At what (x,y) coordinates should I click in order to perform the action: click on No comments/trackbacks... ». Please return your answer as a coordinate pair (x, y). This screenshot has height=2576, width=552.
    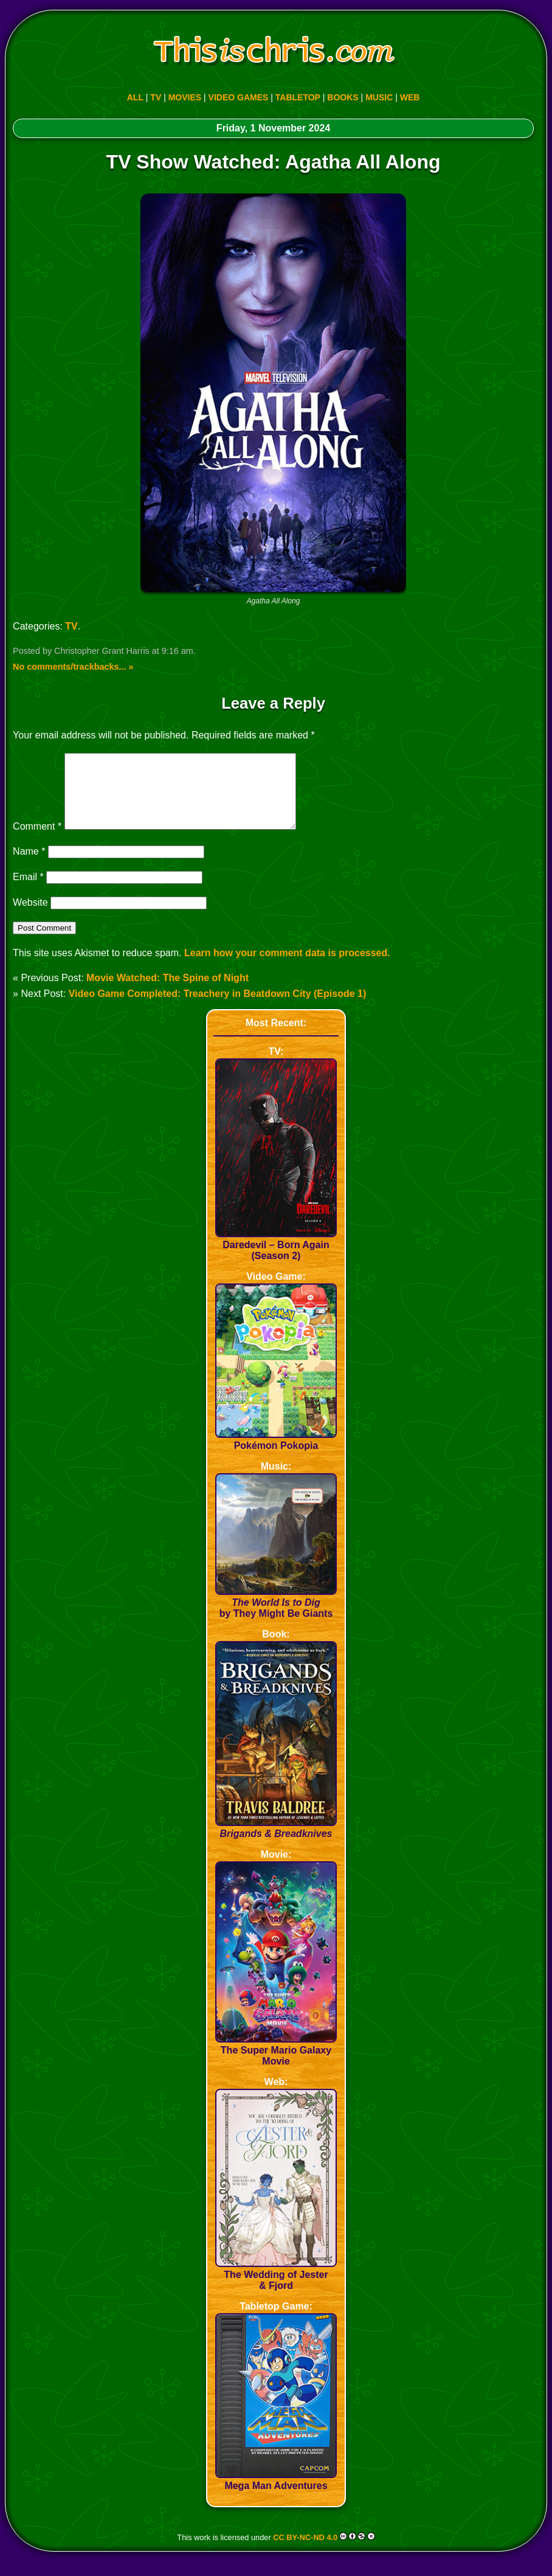
    Looking at the image, I should click on (73, 667).